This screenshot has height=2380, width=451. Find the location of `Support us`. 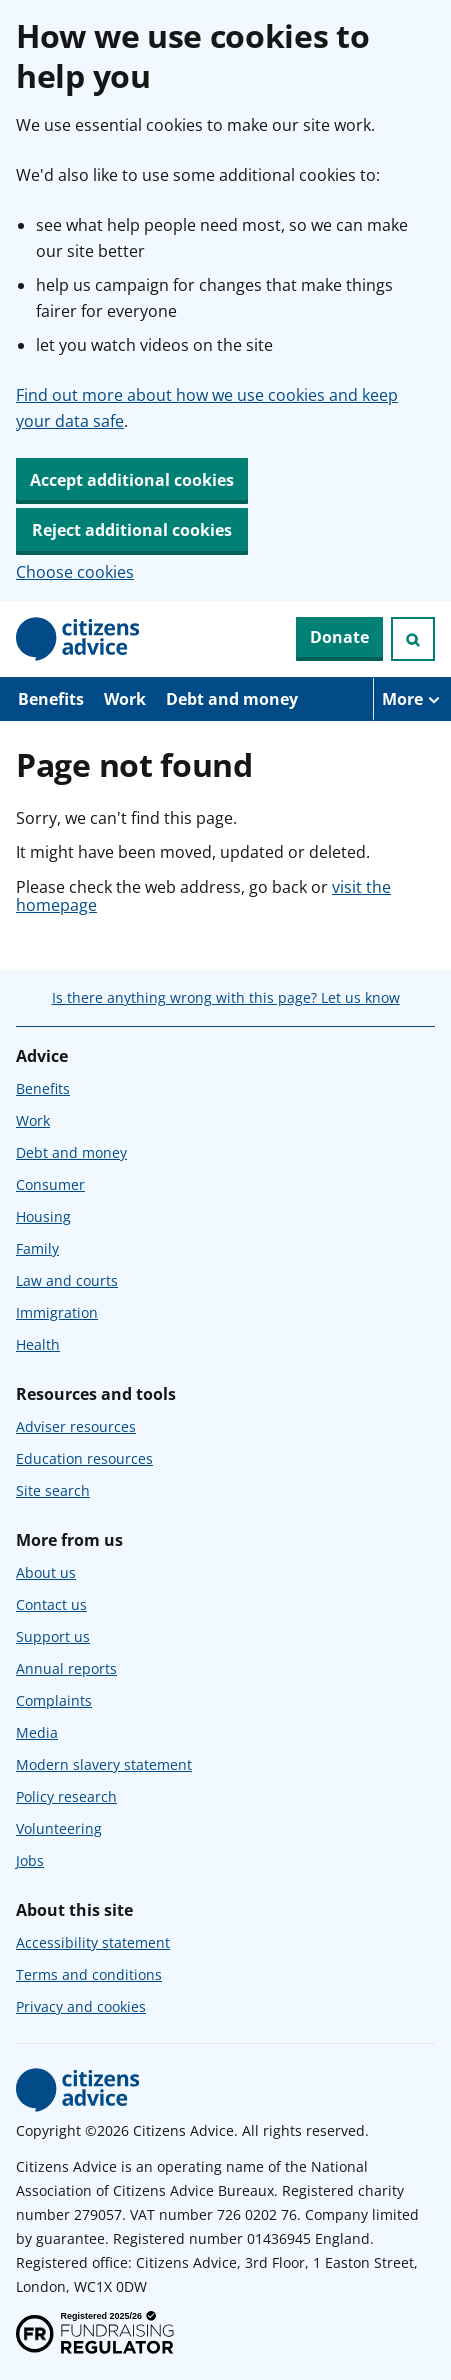

Support us is located at coordinates (53, 1636).